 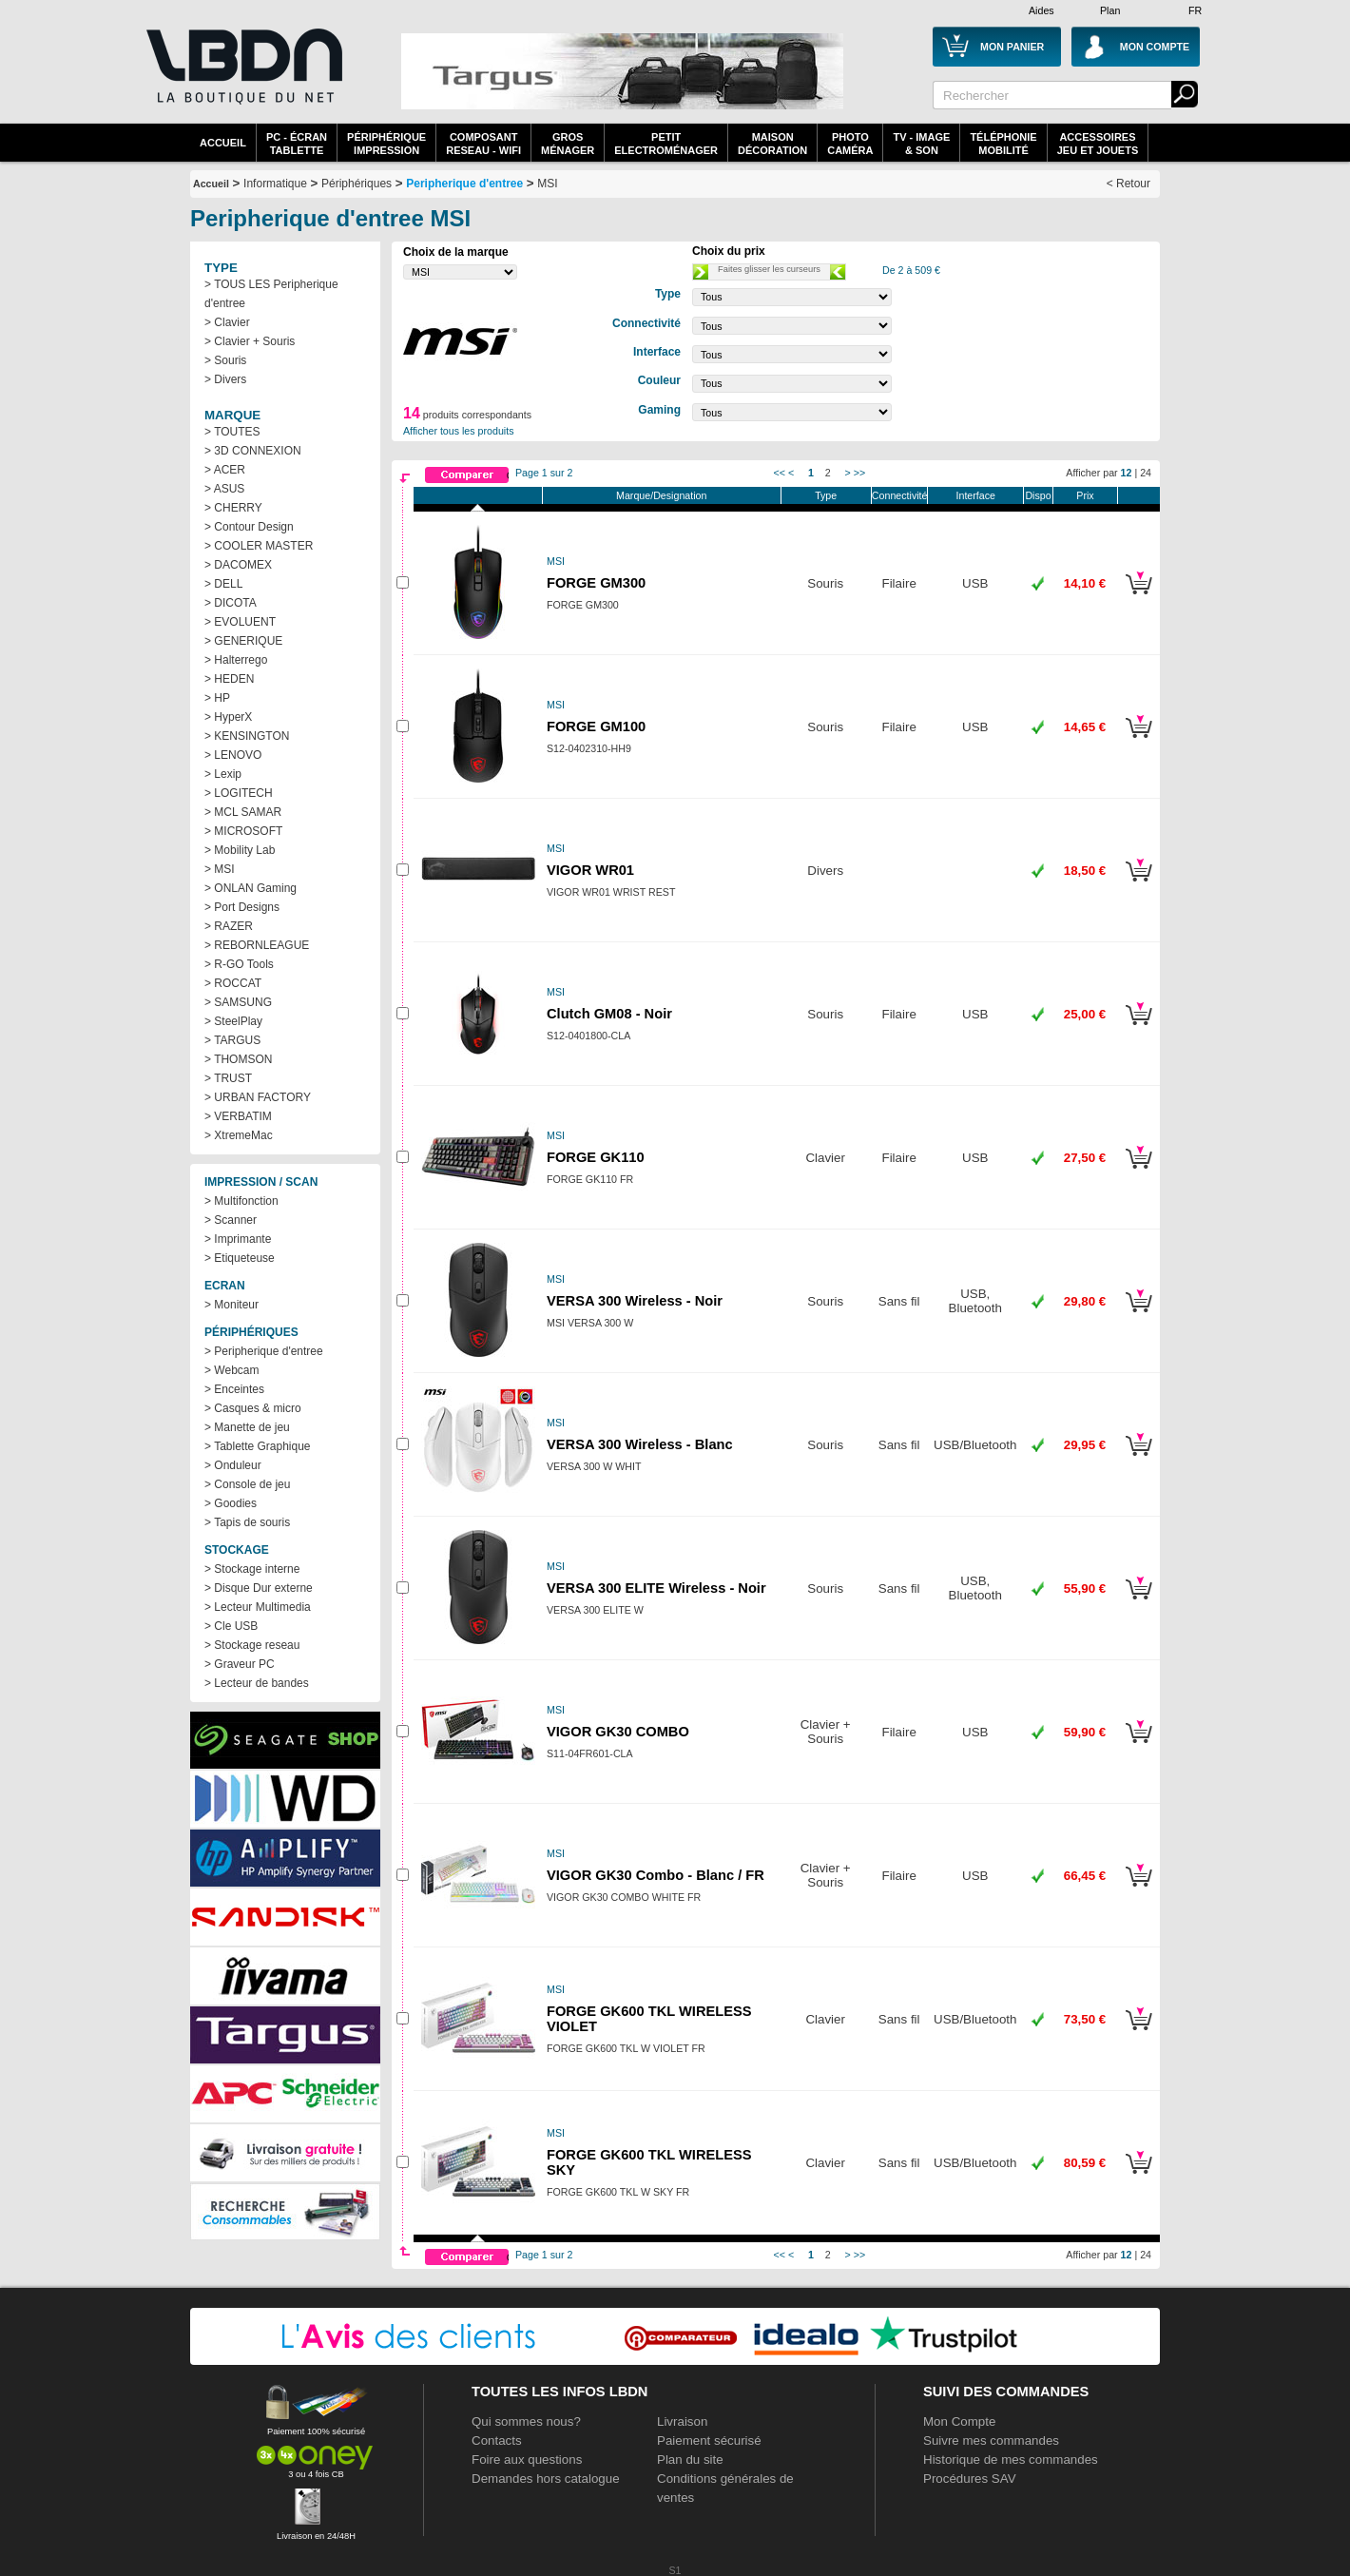 What do you see at coordinates (991, 2440) in the screenshot?
I see `Suivre mes commandes` at bounding box center [991, 2440].